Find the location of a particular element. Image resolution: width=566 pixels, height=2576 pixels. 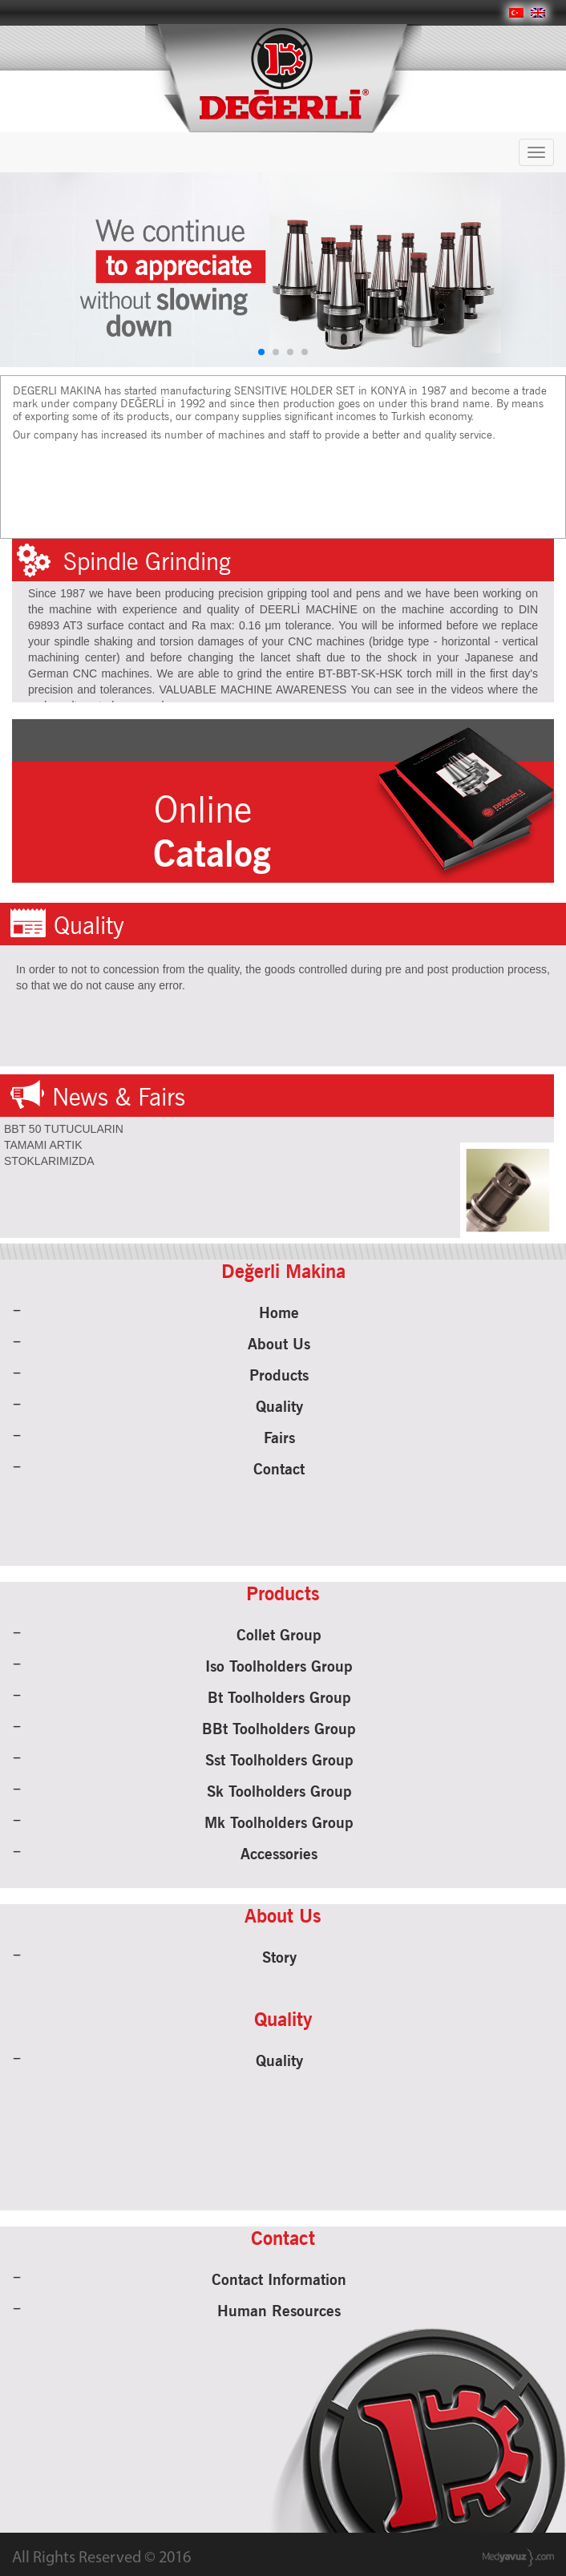

Quality is located at coordinates (279, 1406).